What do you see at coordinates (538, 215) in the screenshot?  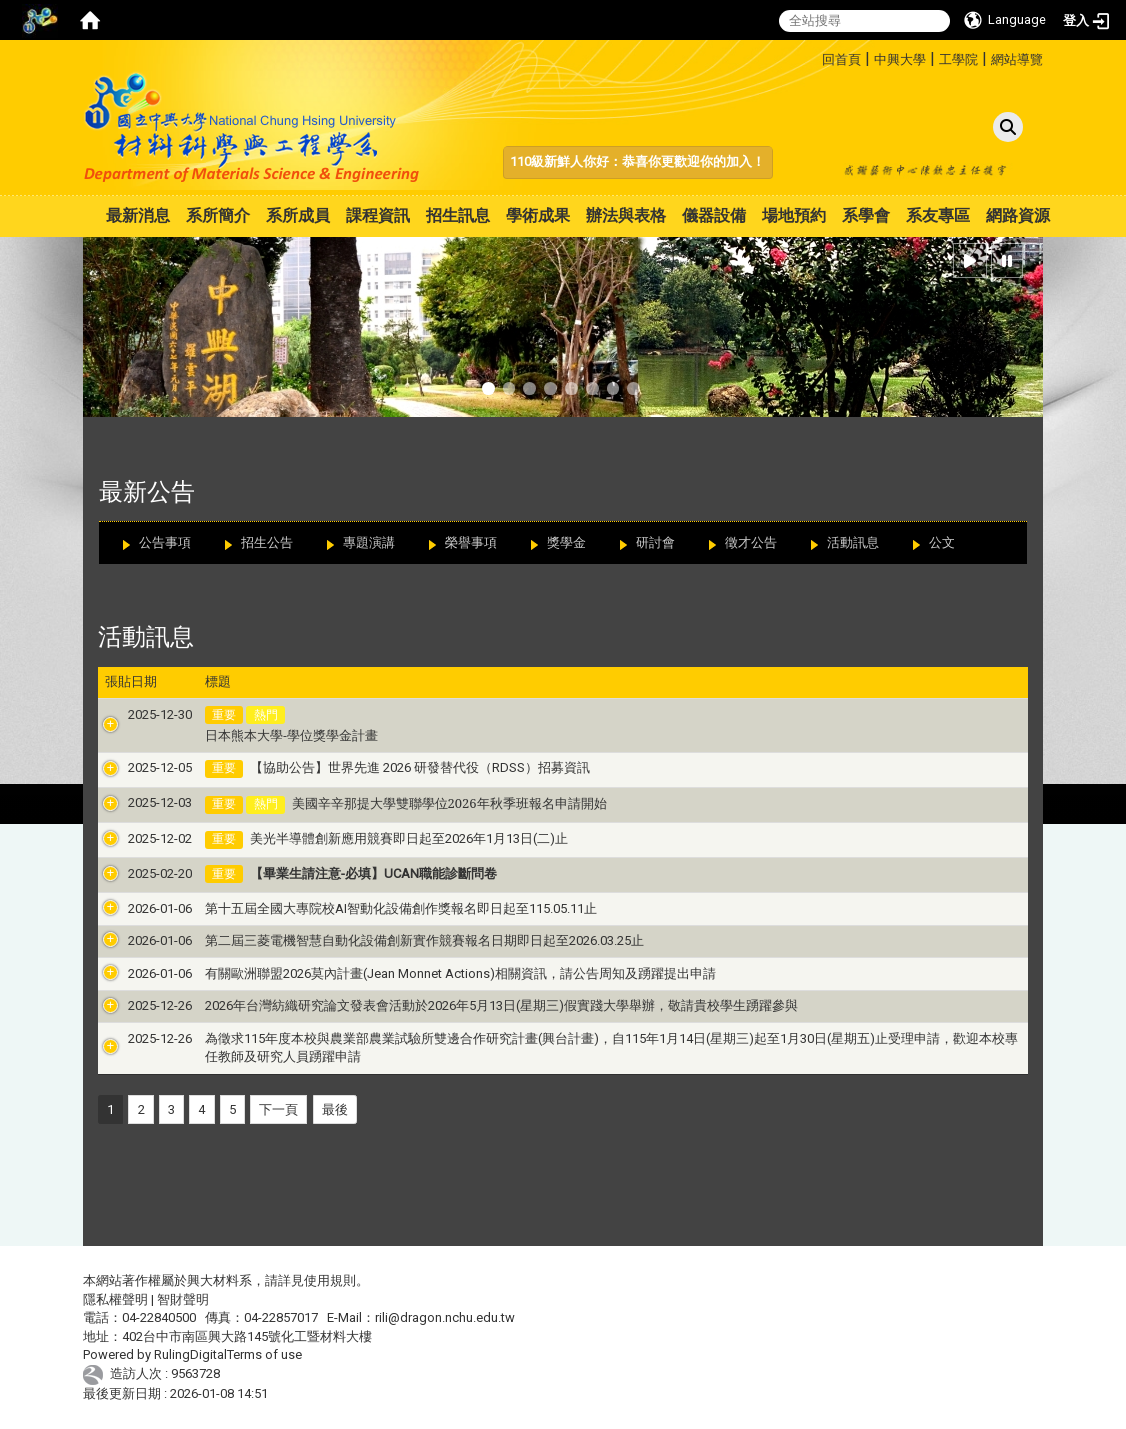 I see `學術成果` at bounding box center [538, 215].